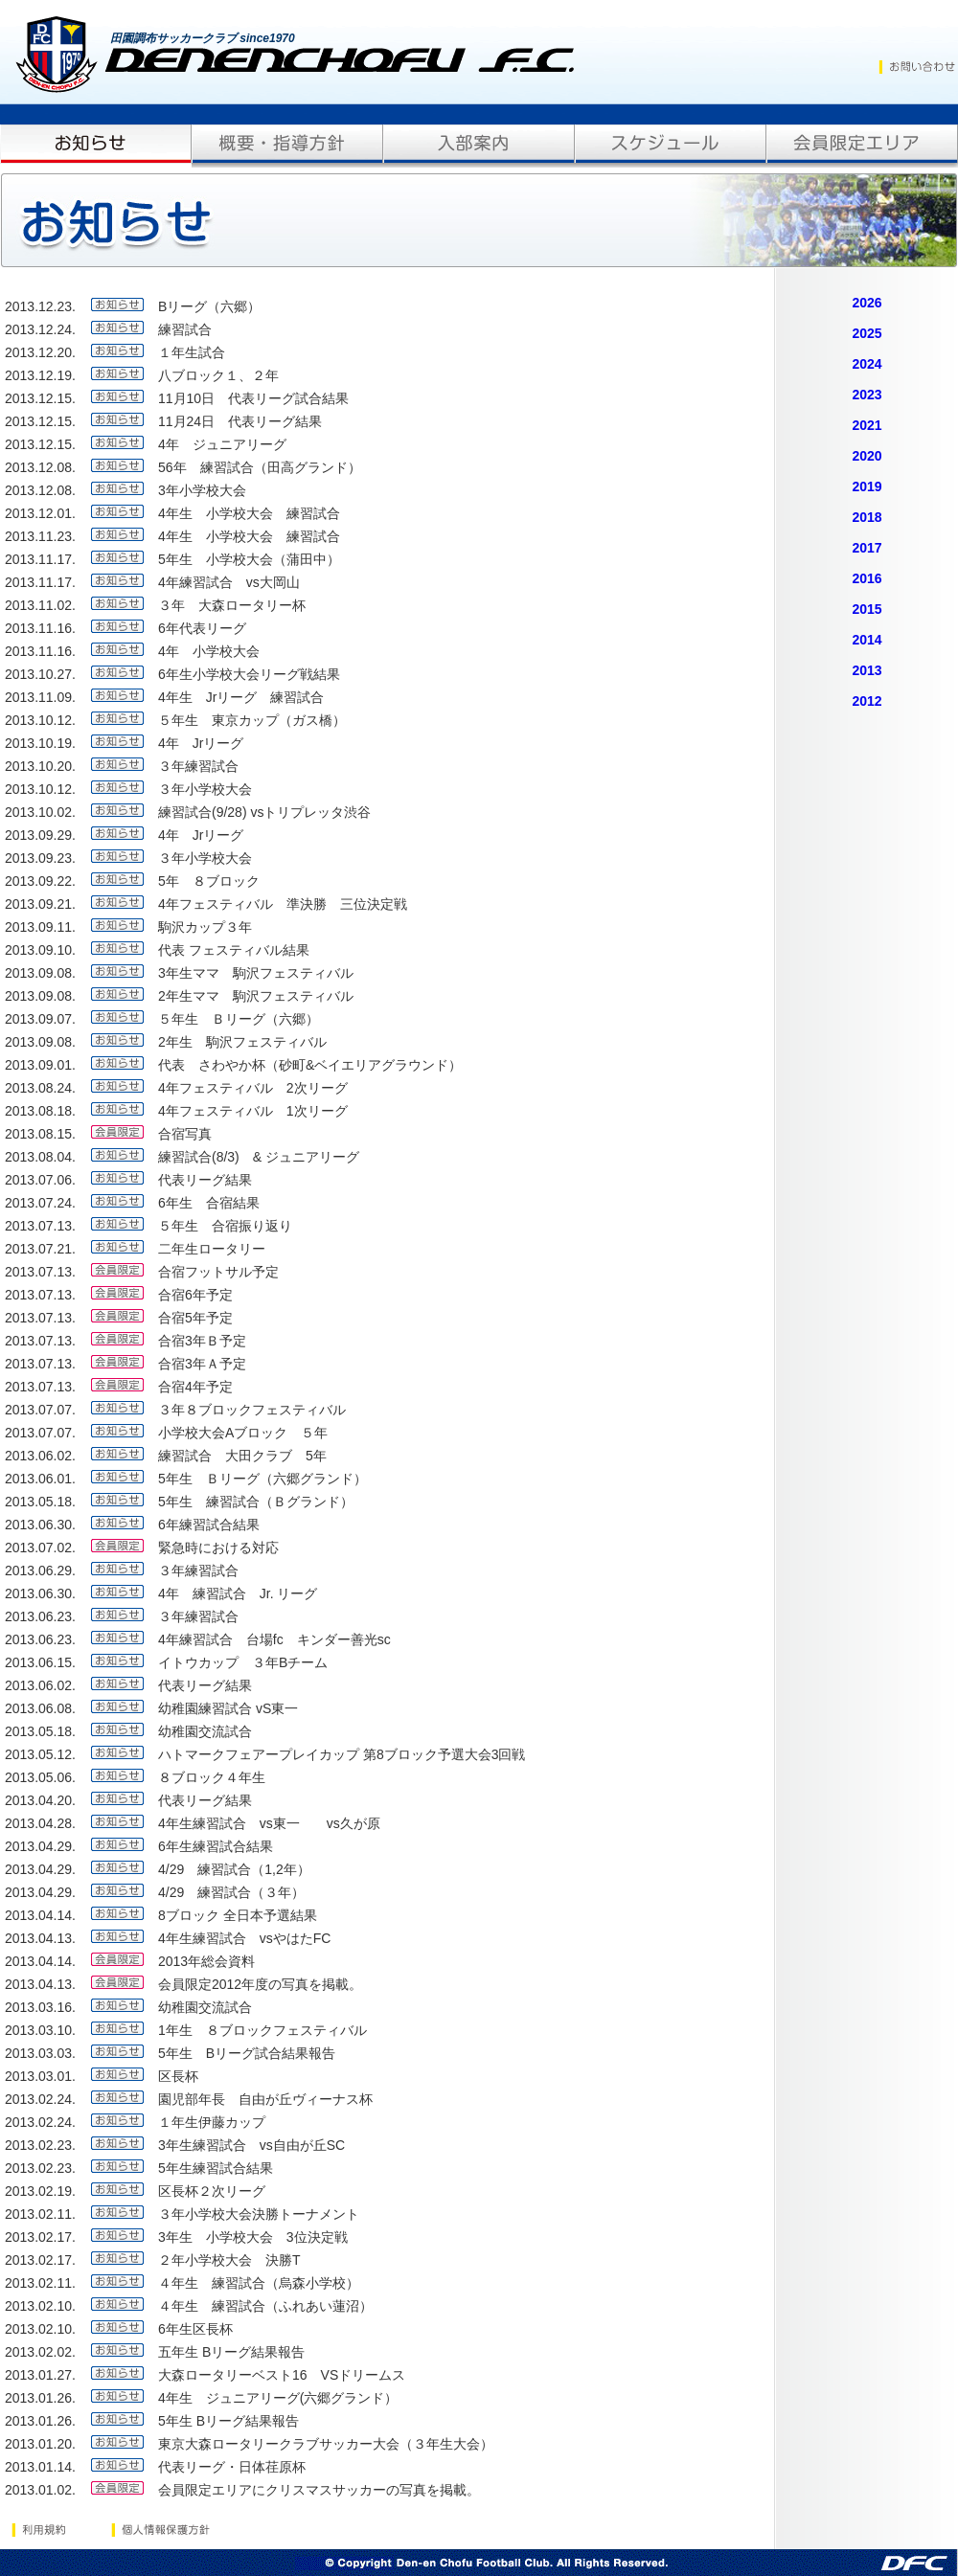  What do you see at coordinates (40, 1133) in the screenshot?
I see `2013.08.15.` at bounding box center [40, 1133].